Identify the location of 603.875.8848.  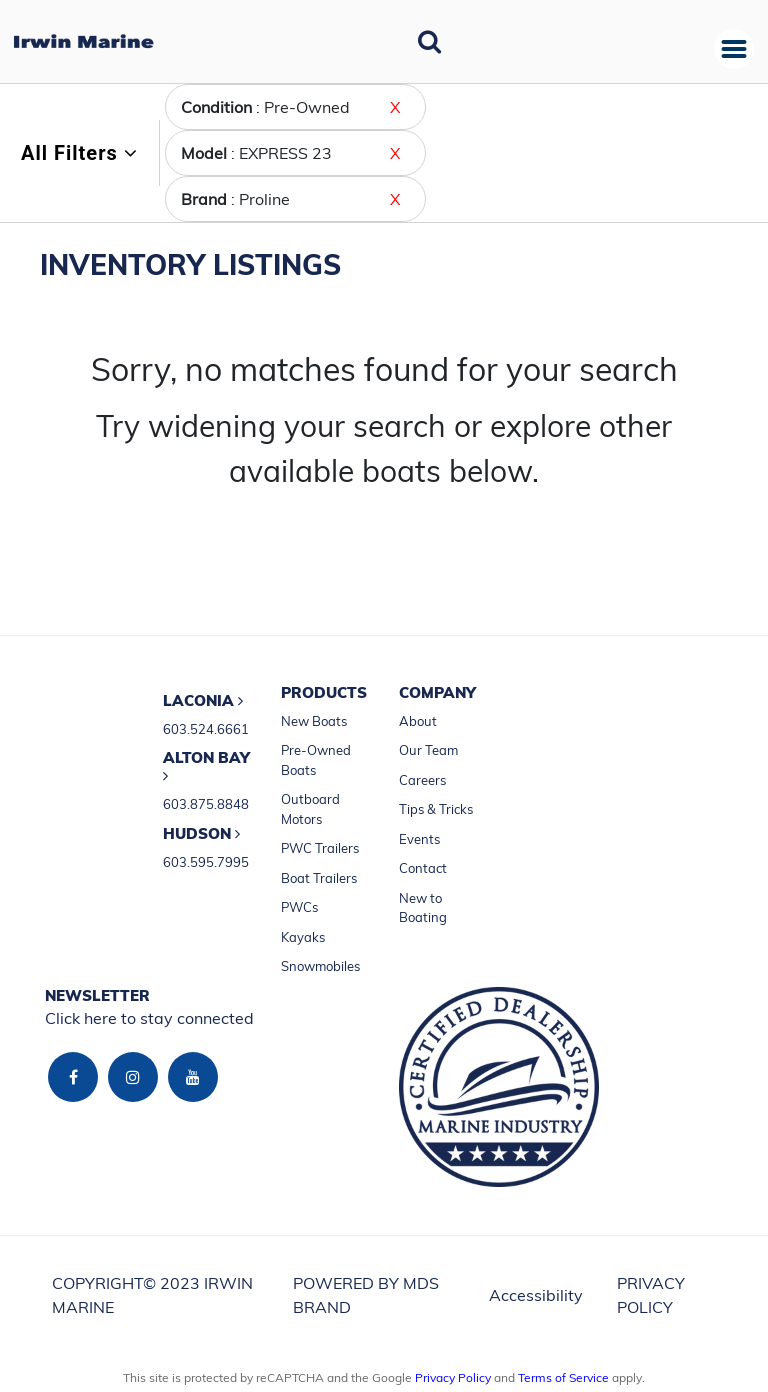
(206, 804).